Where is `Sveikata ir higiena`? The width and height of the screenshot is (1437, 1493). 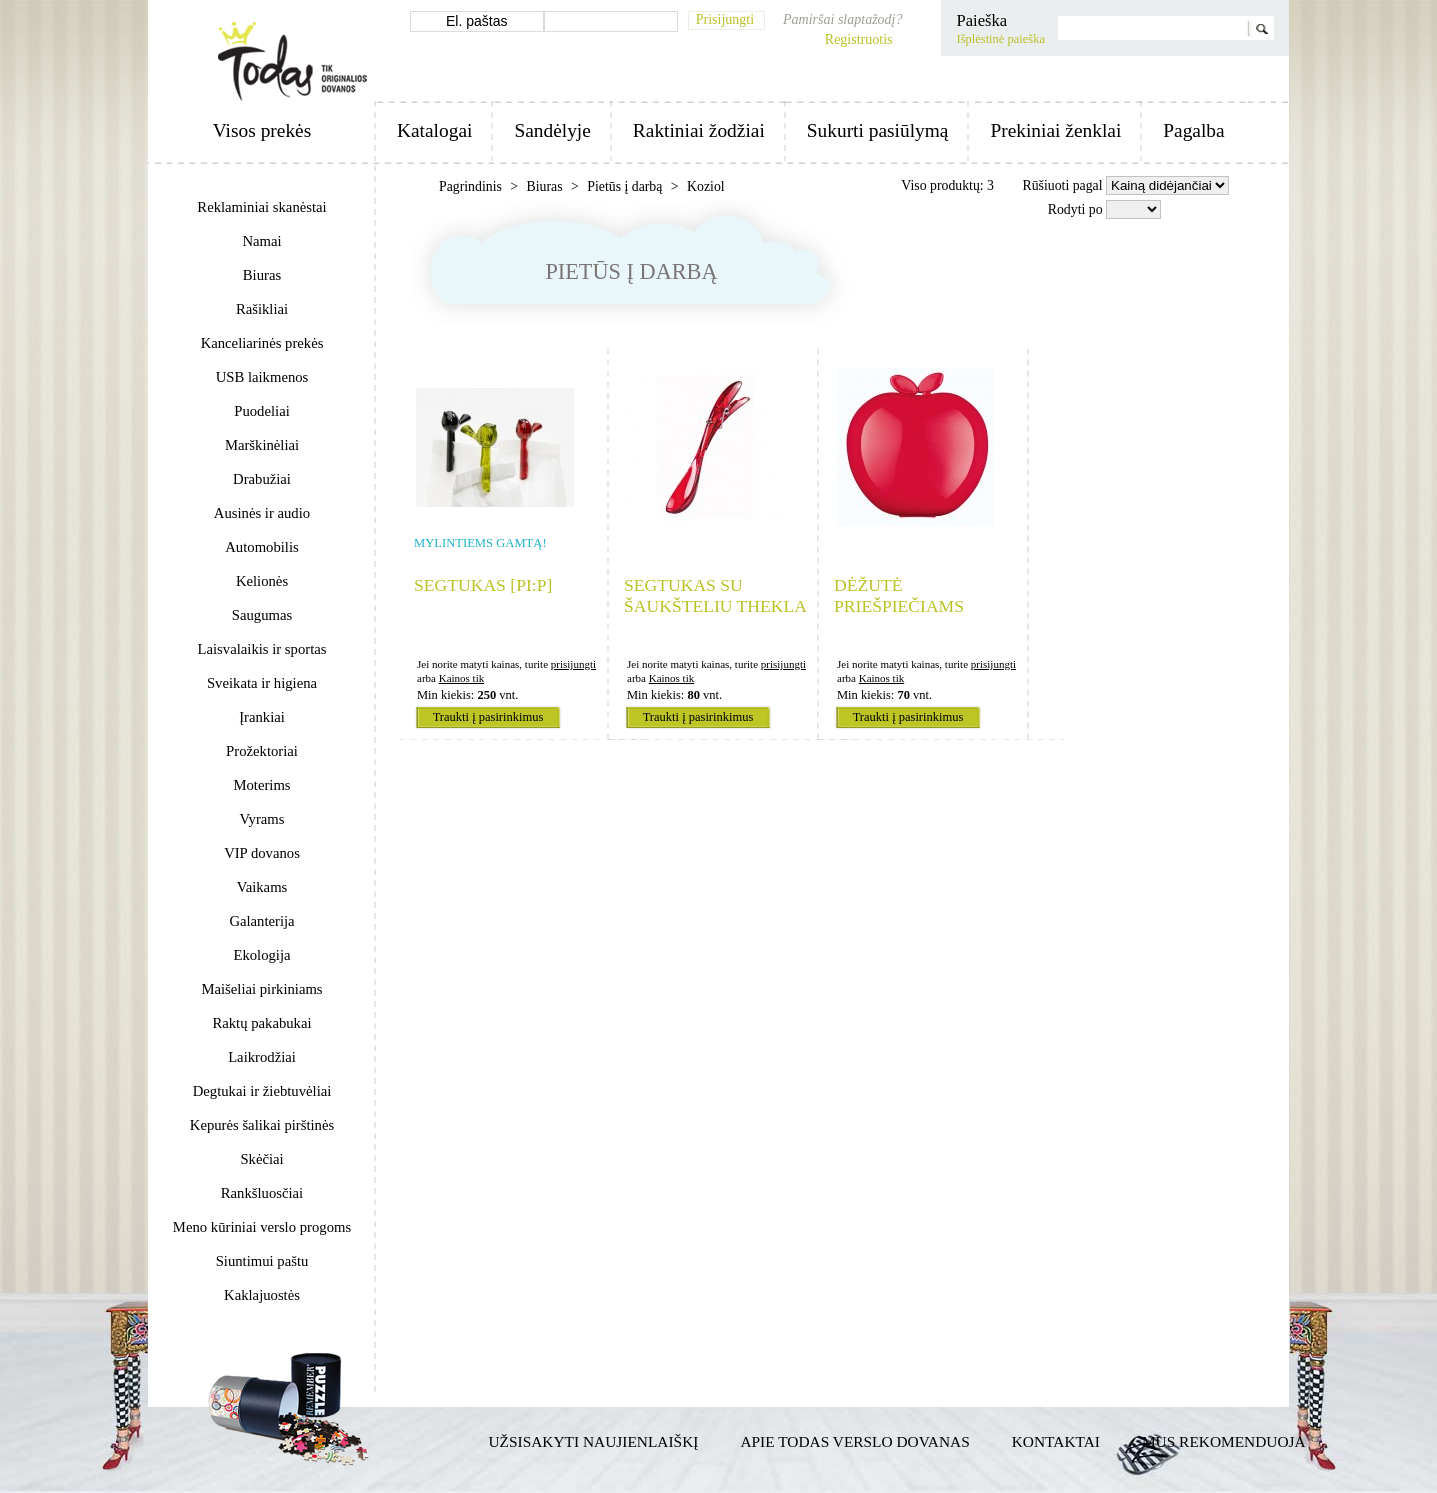
Sveikata ir higiena is located at coordinates (262, 683).